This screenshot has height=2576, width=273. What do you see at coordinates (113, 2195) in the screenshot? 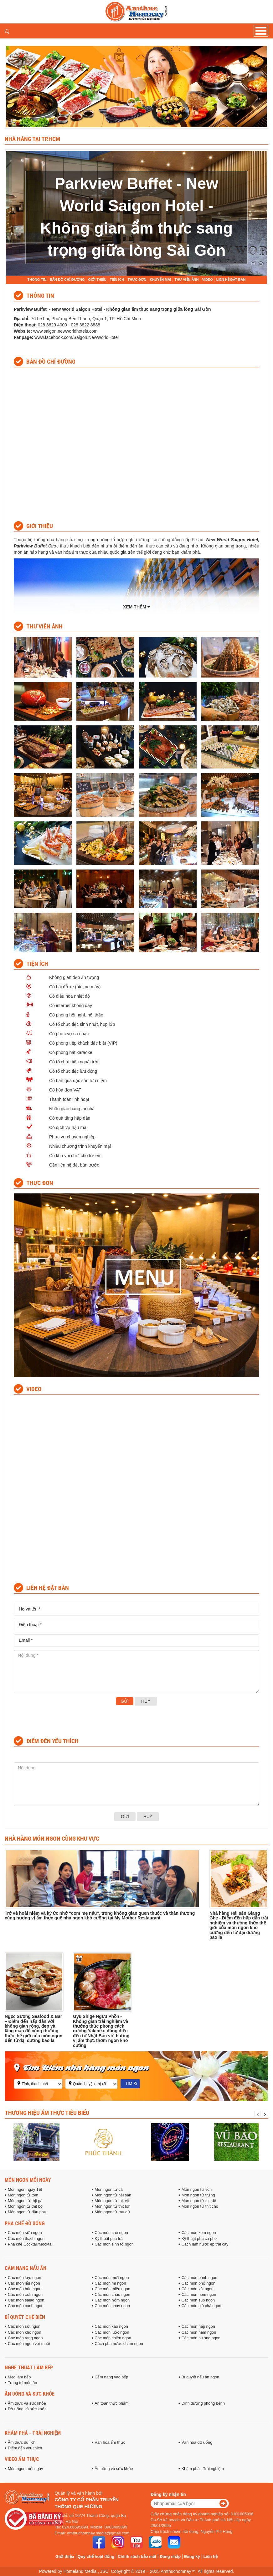
I see `Món ngon từ hải sản` at bounding box center [113, 2195].